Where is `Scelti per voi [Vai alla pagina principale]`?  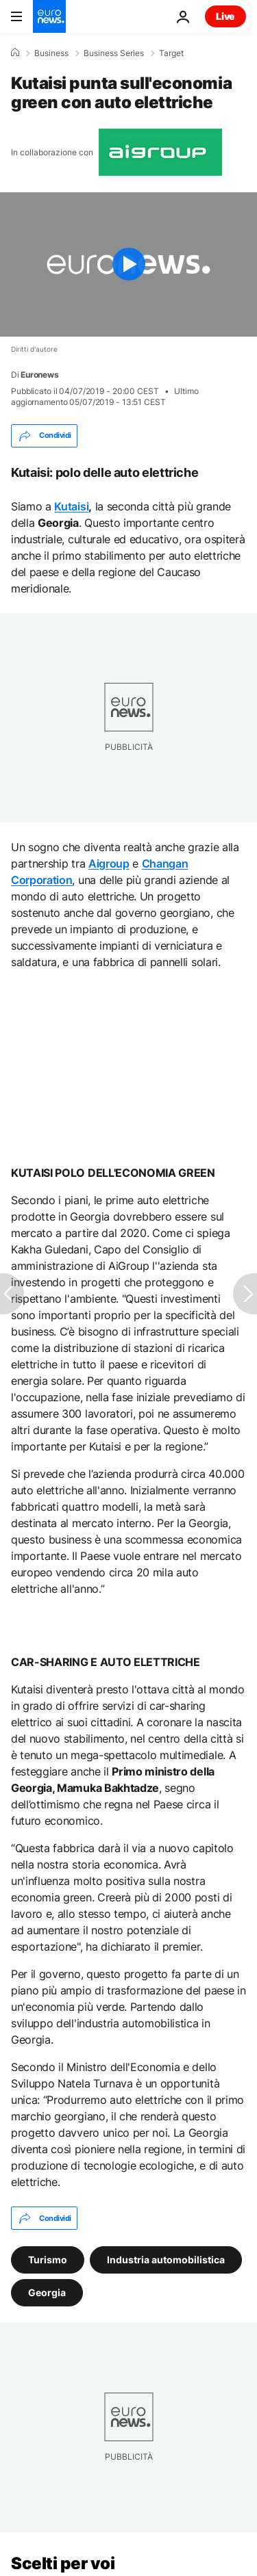
Scelti per voi [Vai alla pagina principale] is located at coordinates (62, 2563).